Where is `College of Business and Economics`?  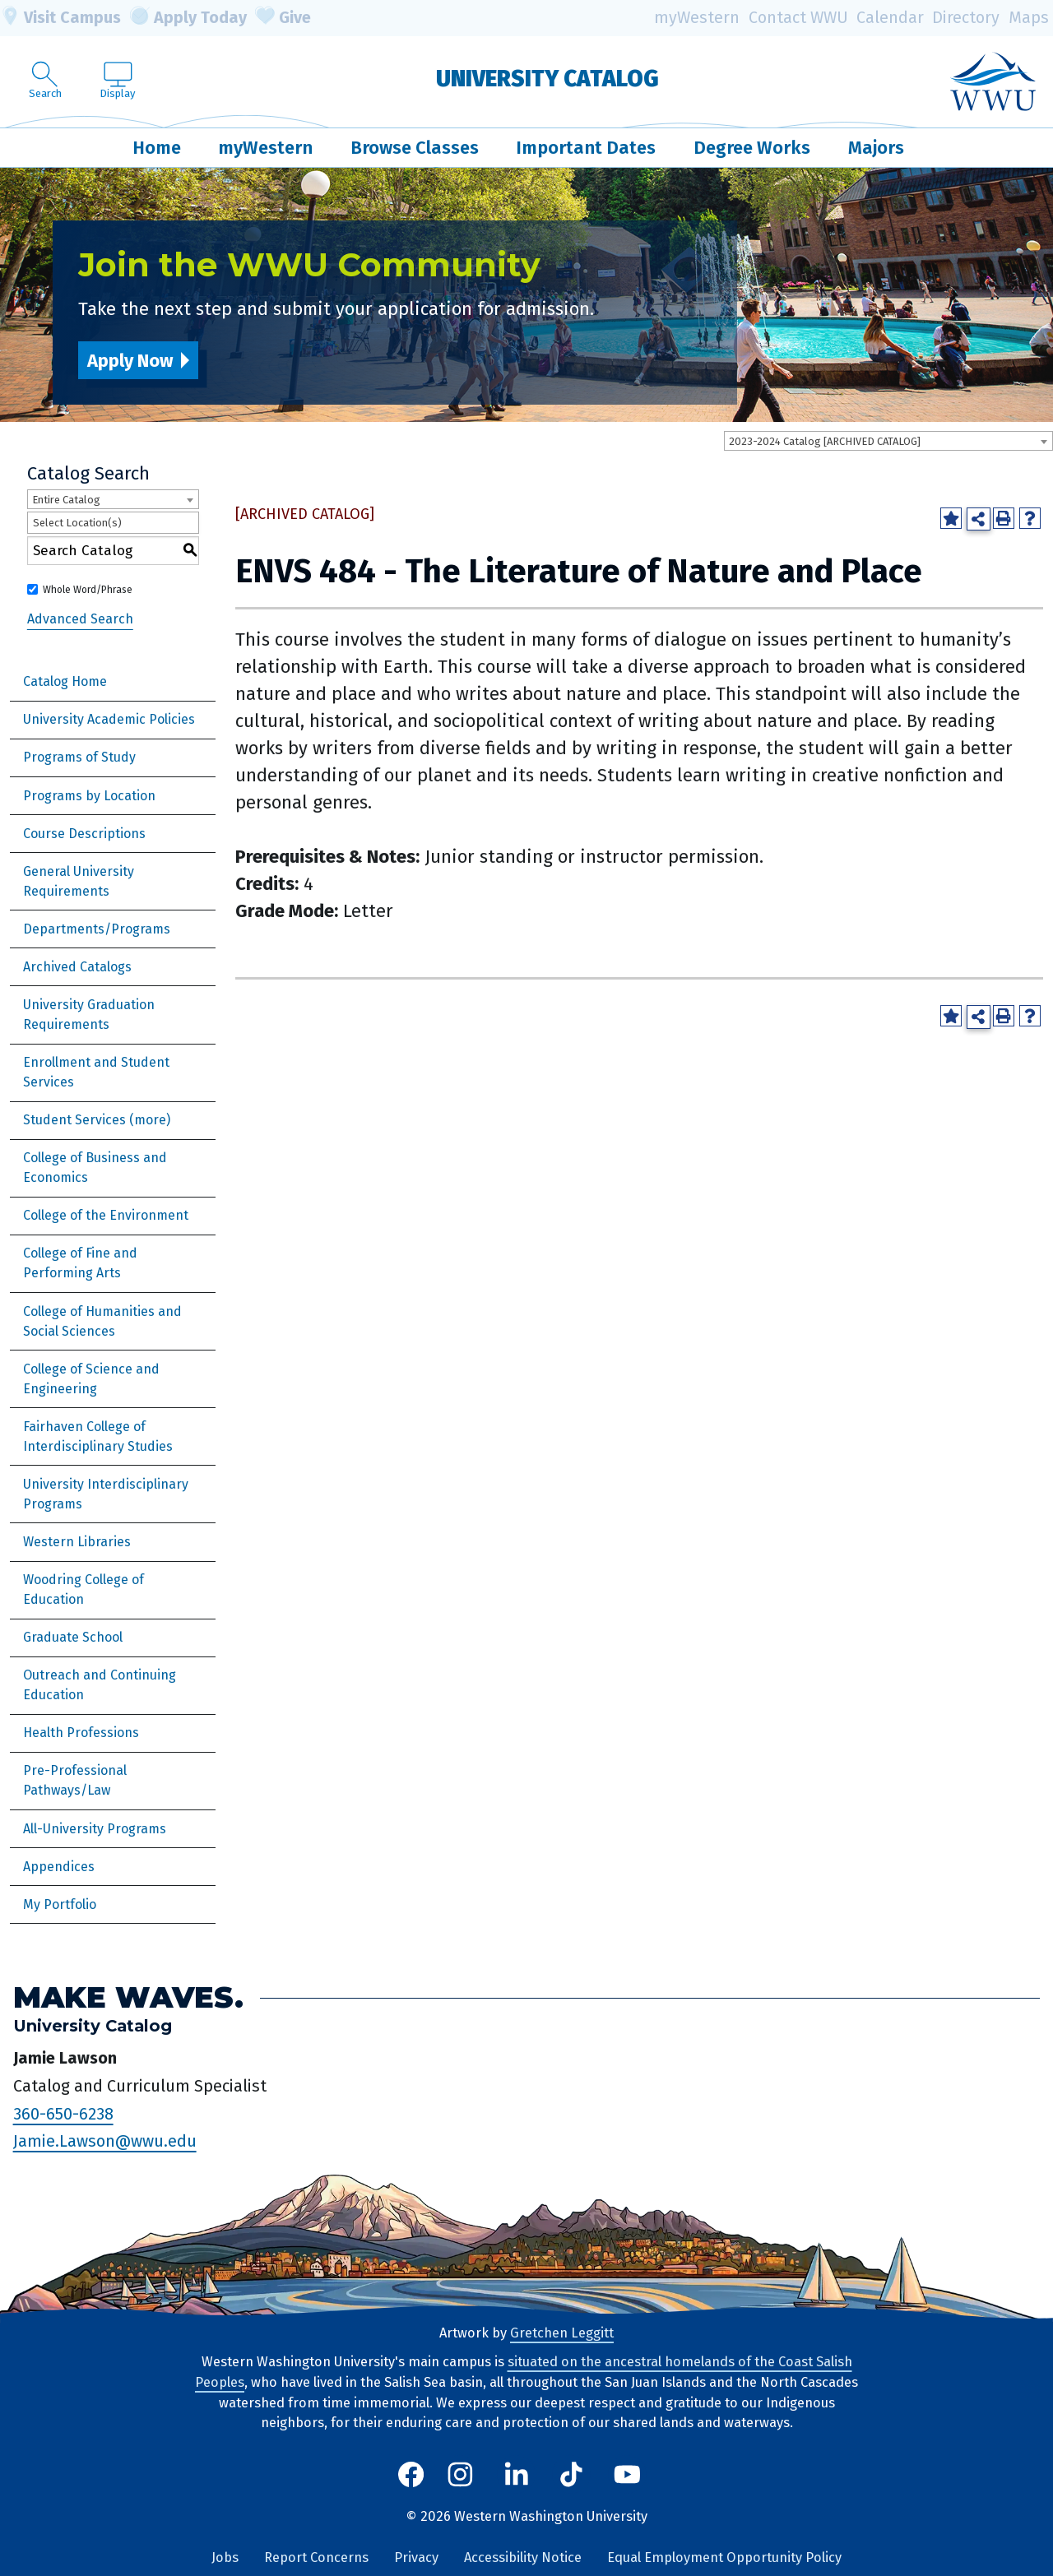 College of Business and Economics is located at coordinates (95, 1167).